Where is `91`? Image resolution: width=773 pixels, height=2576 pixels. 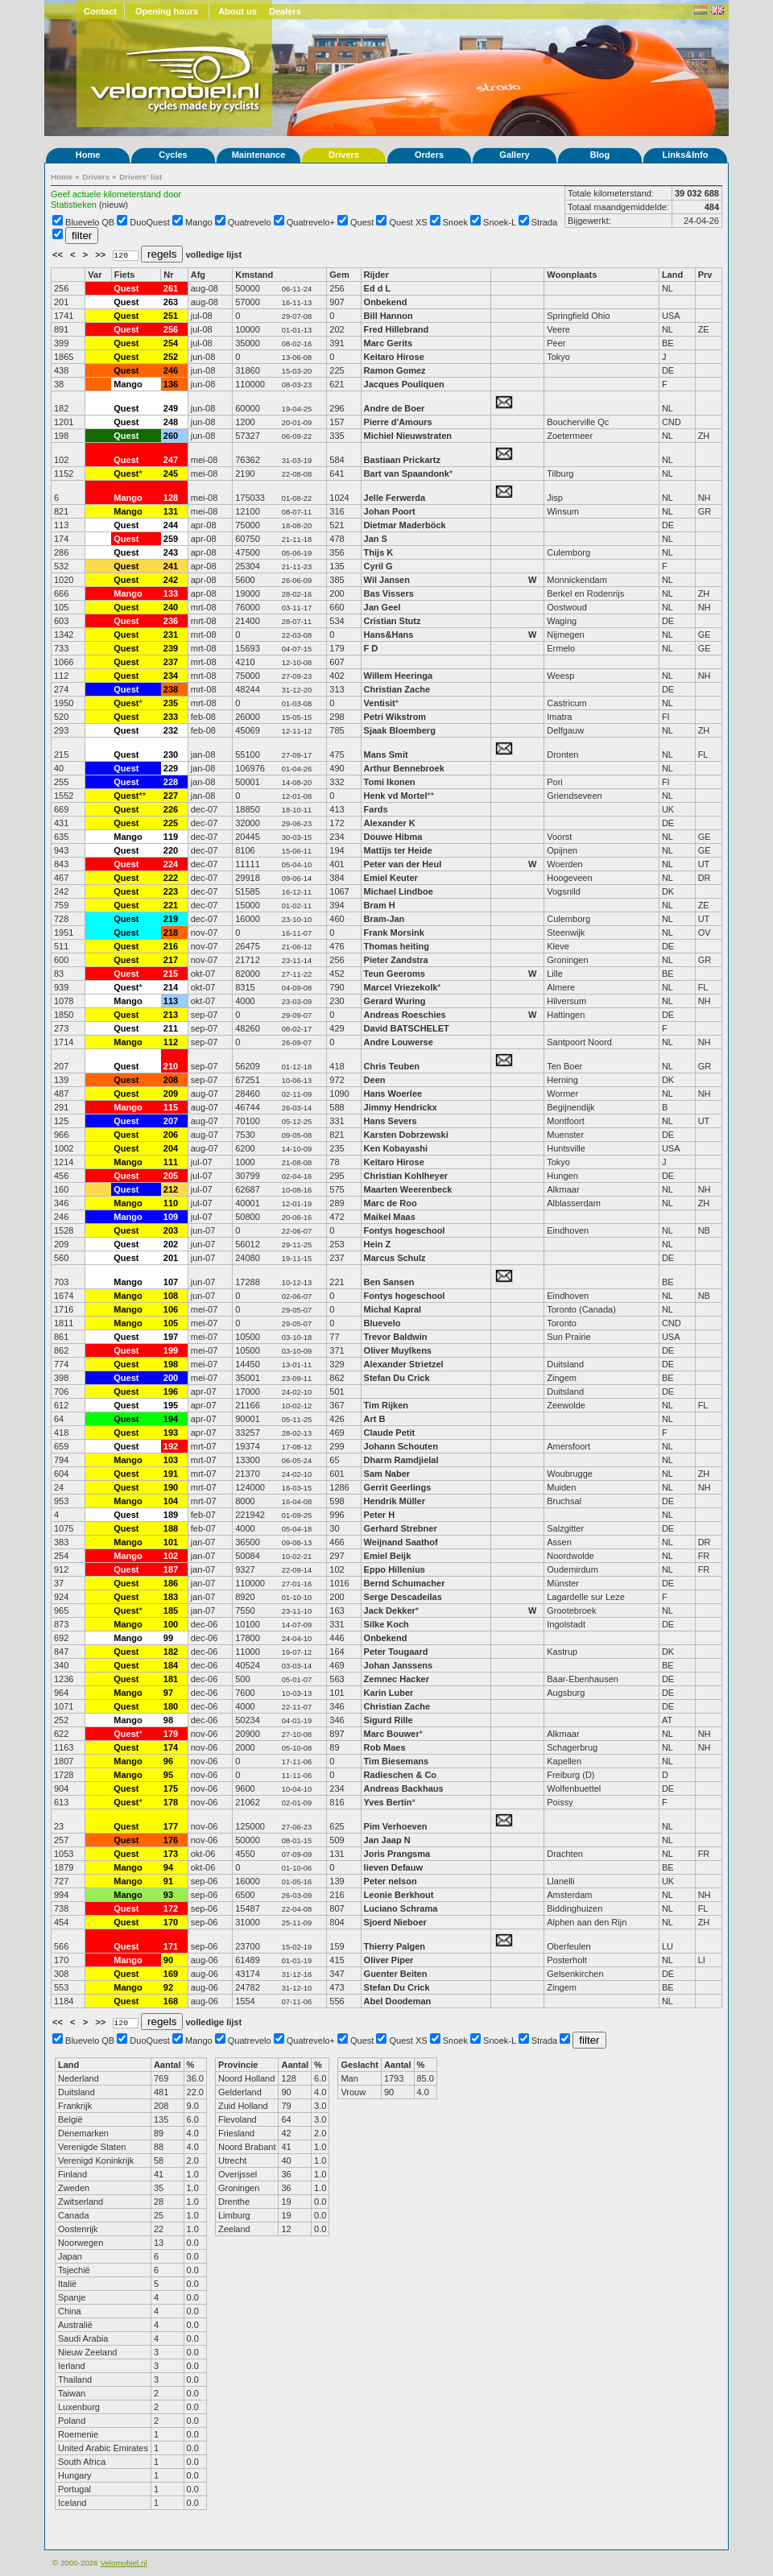
91 is located at coordinates (168, 1881).